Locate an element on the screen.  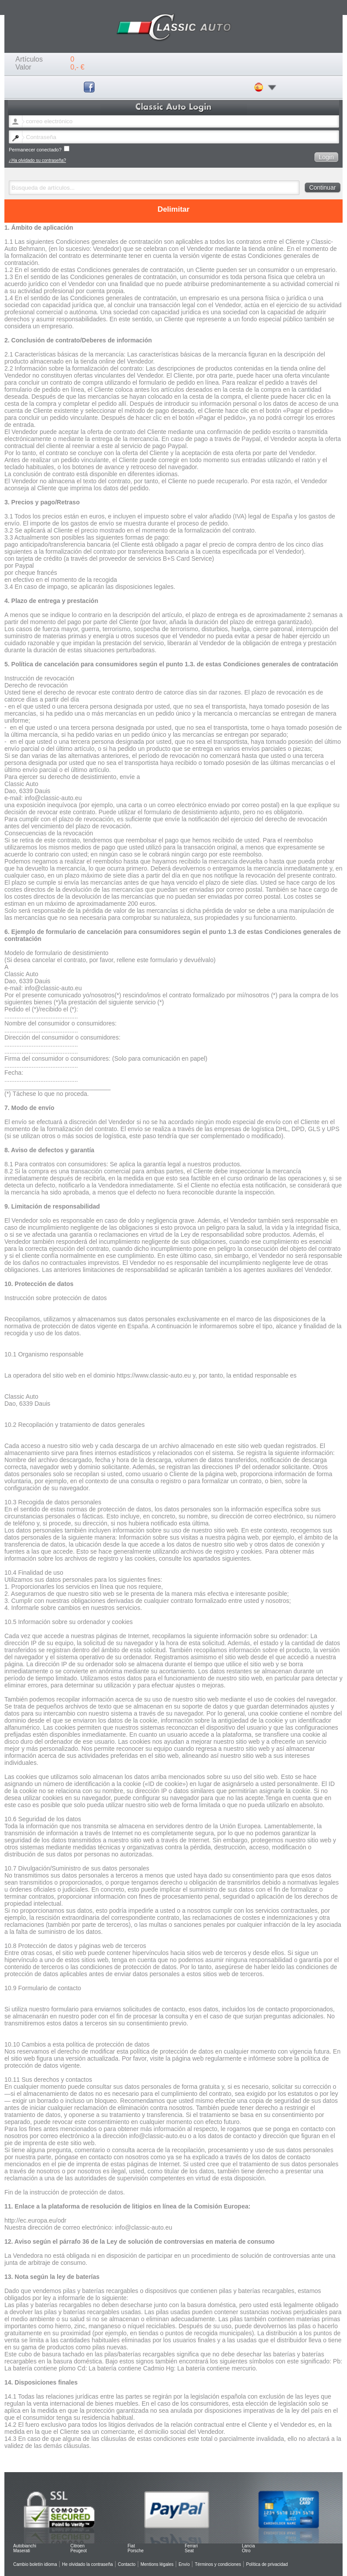
Permanecer conectado? is located at coordinates (39, 149).